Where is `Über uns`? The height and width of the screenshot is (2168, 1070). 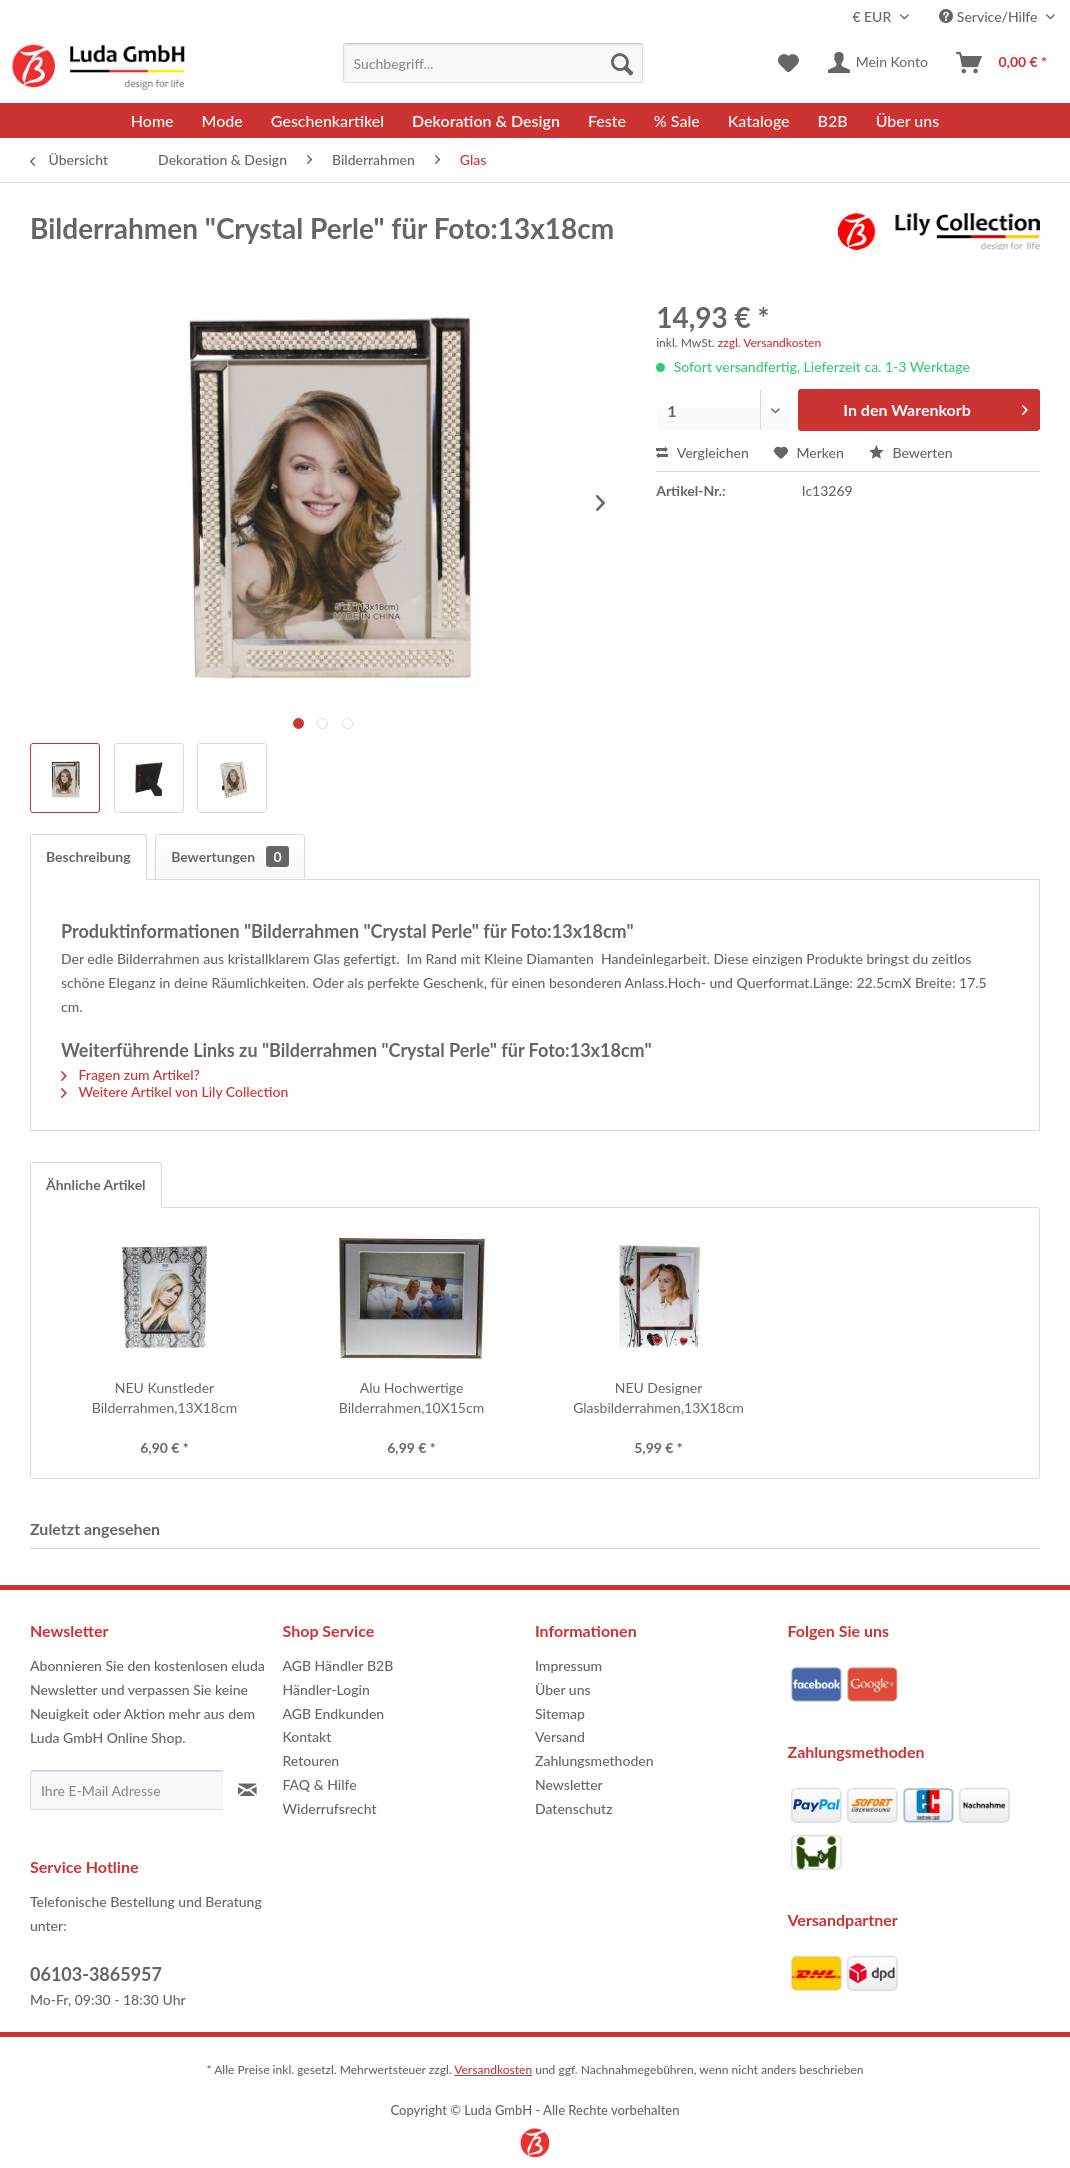 Über uns is located at coordinates (563, 1689).